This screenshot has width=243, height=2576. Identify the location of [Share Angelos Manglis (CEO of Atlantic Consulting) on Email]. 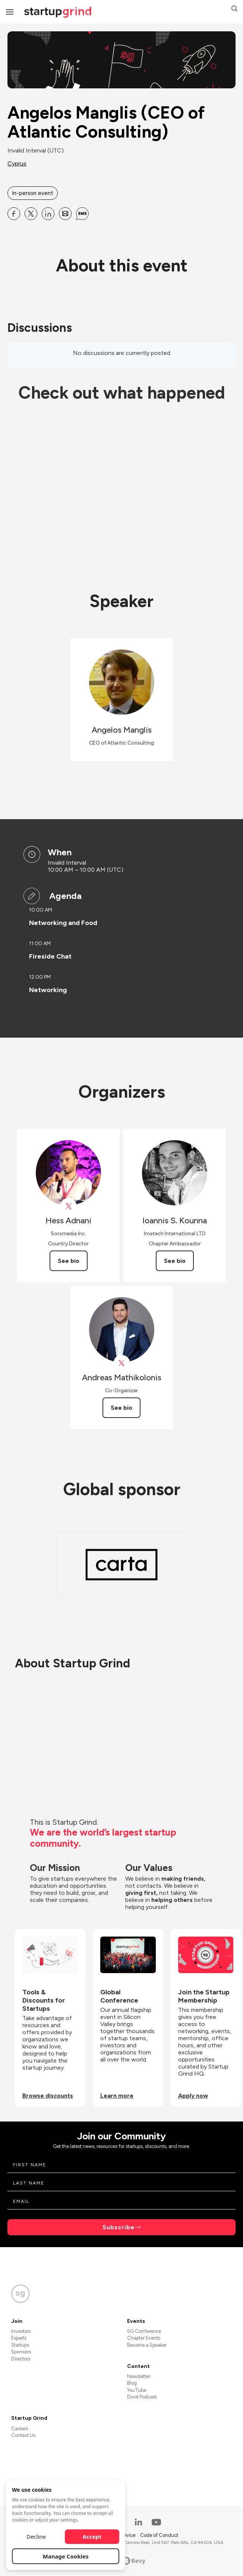
(65, 213).